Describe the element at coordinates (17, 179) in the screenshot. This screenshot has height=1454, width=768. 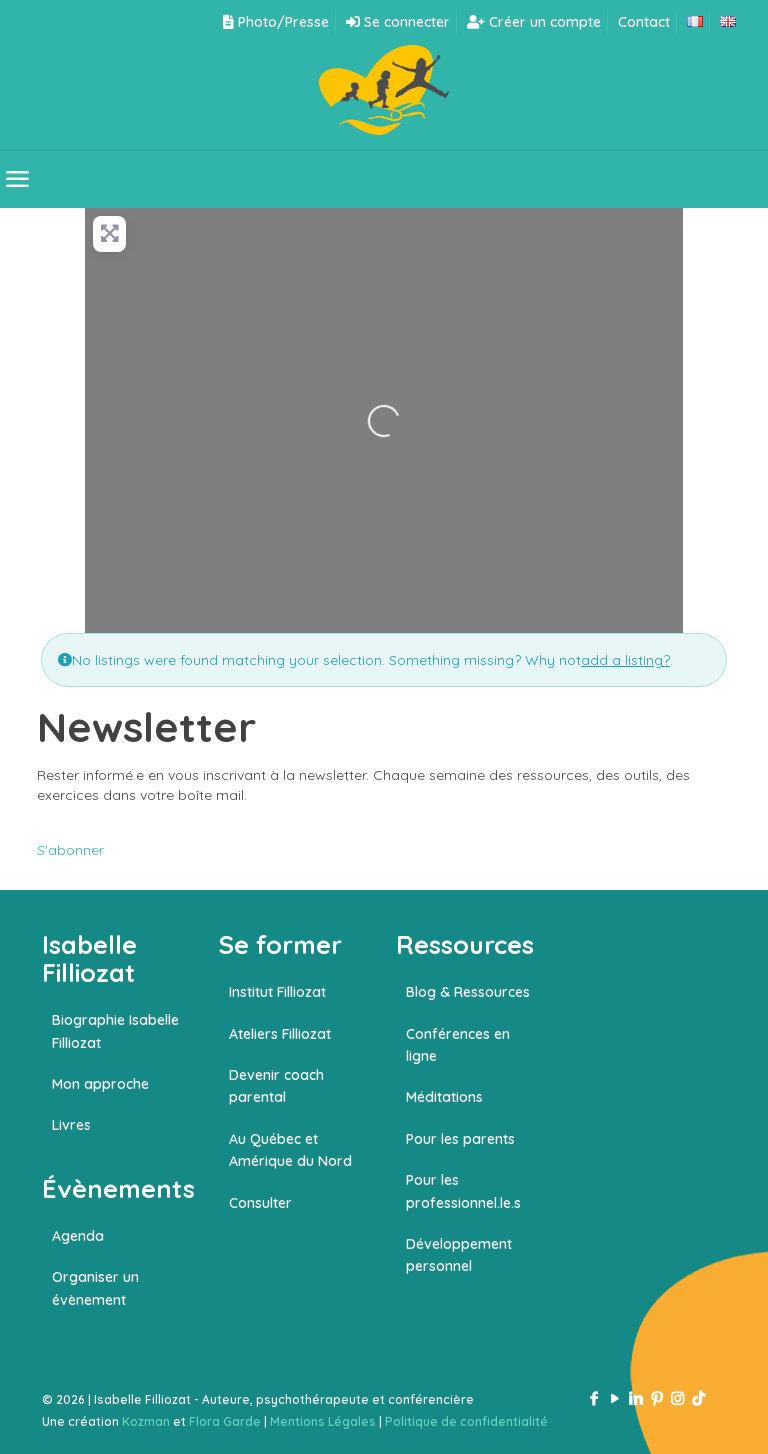
I see `[mobile menu]` at that location.